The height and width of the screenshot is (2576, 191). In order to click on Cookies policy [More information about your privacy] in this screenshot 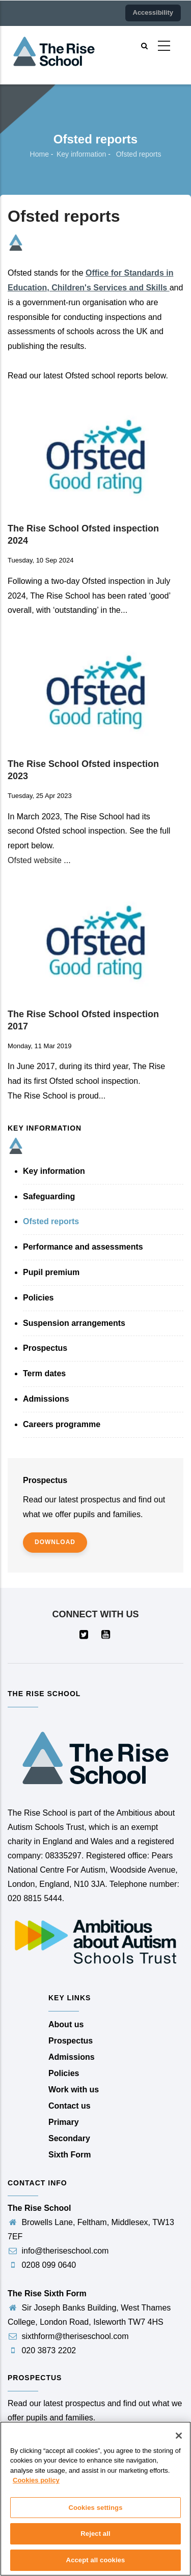, I will do `click(36, 2489)`.